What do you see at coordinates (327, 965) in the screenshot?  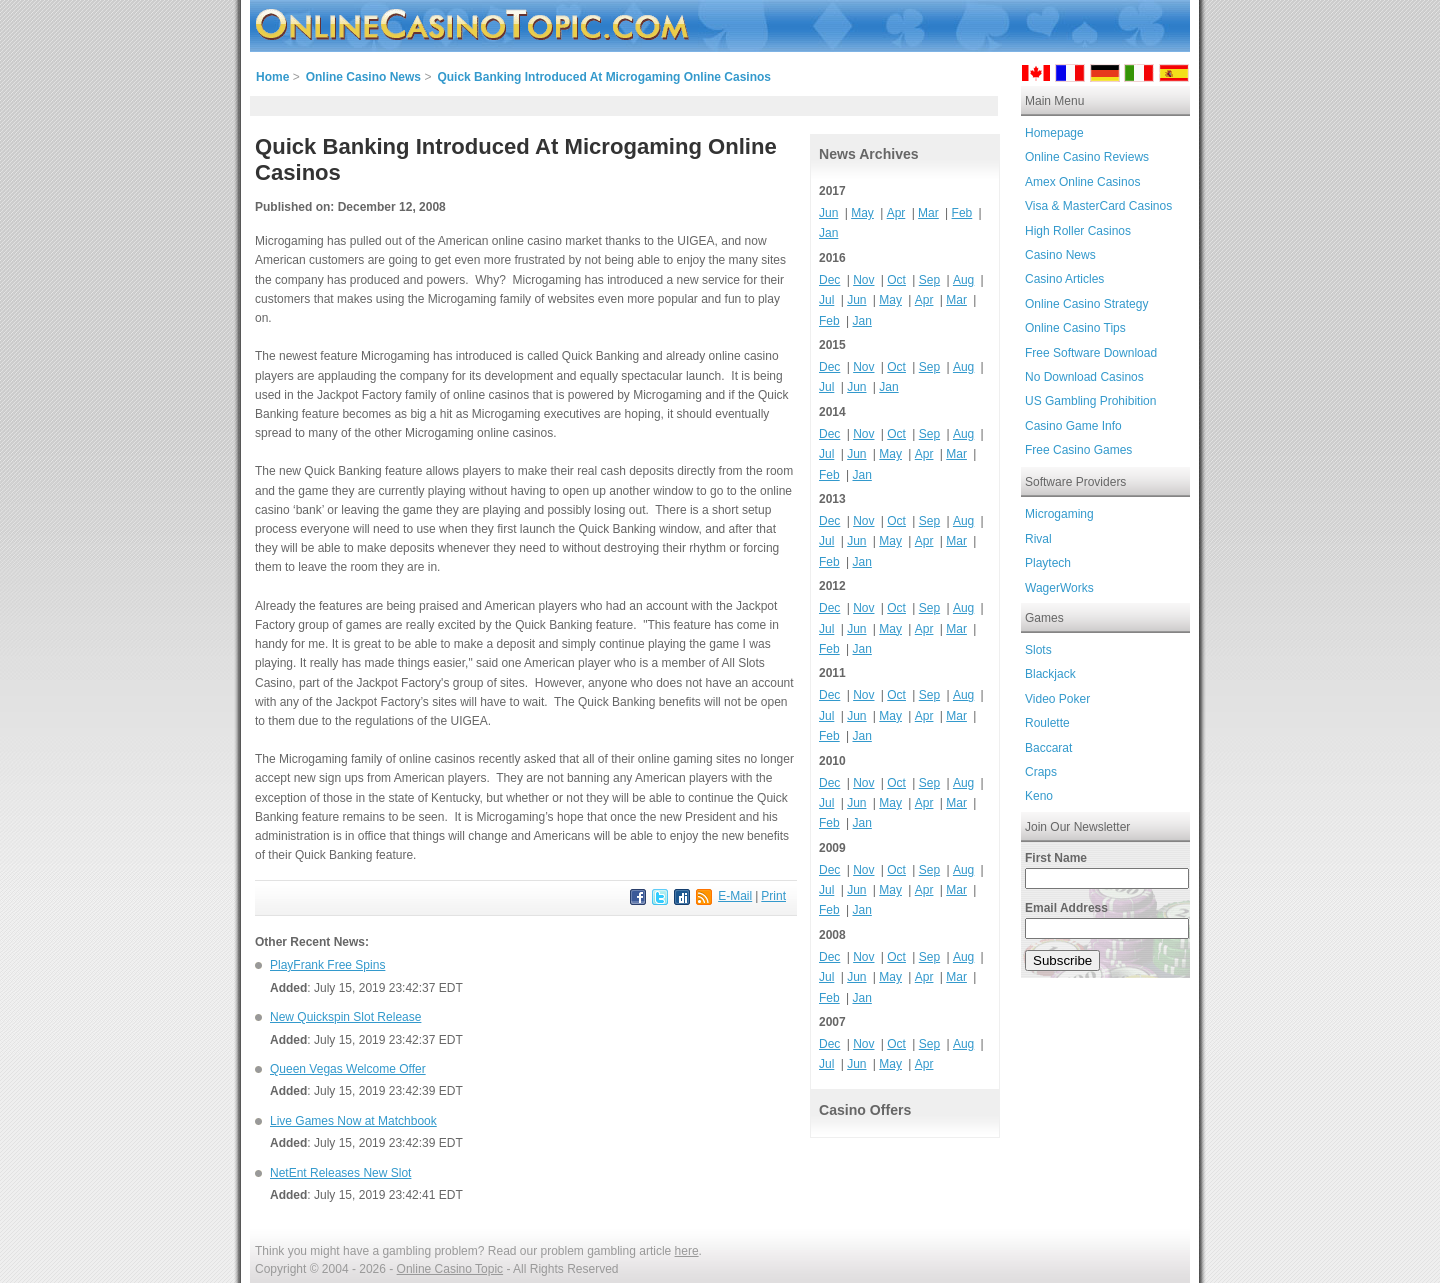 I see `PlayFrank Free Spins` at bounding box center [327, 965].